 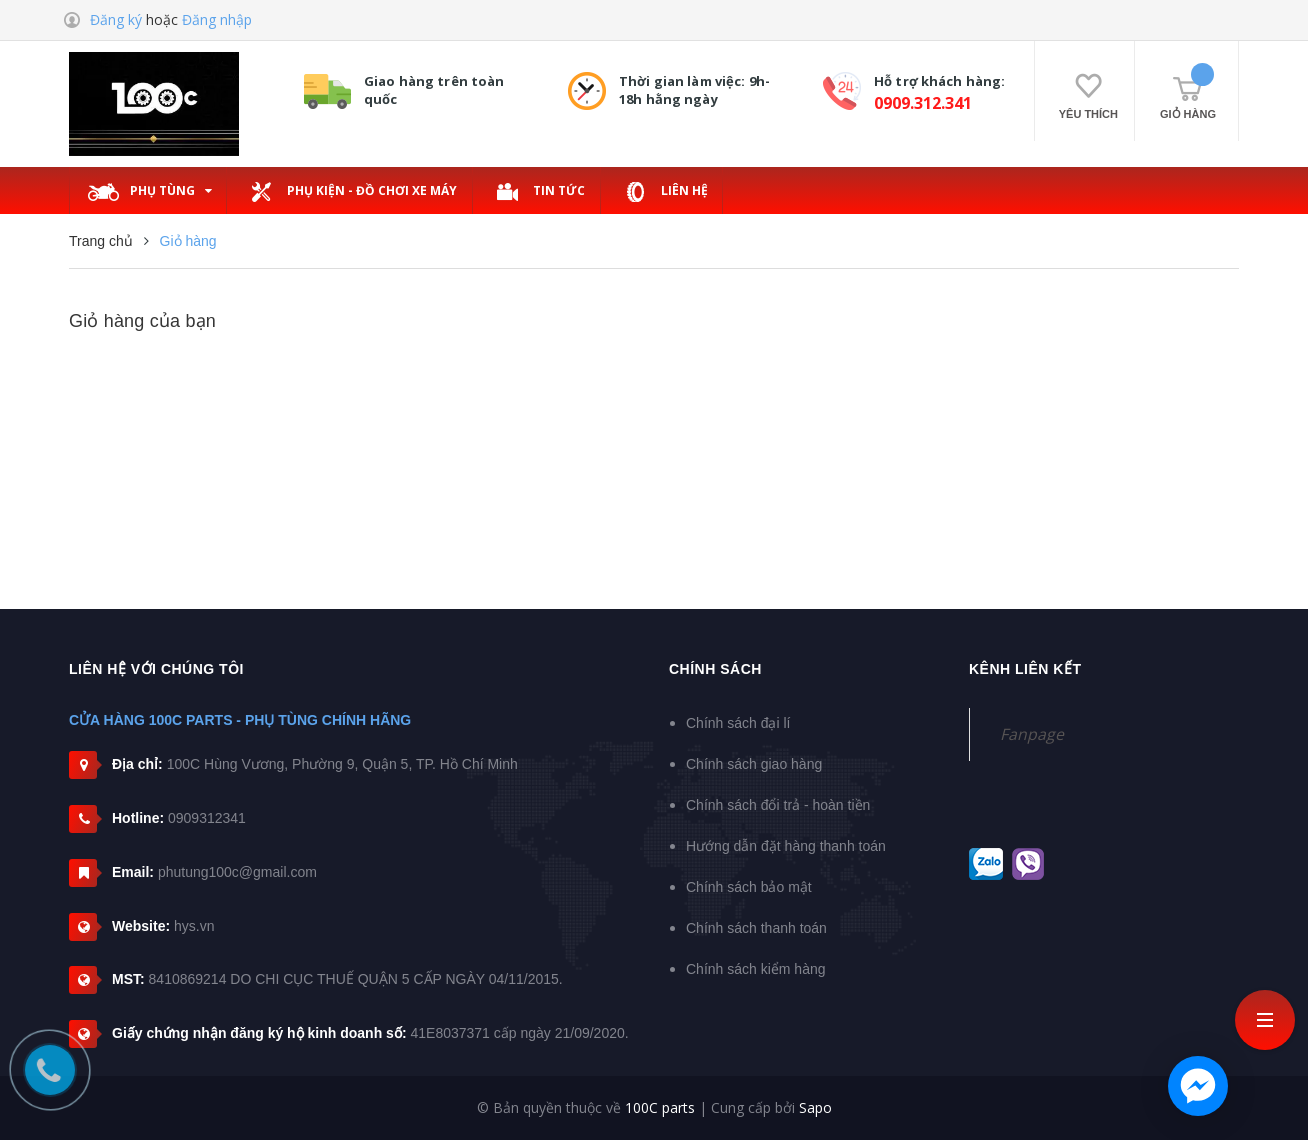 What do you see at coordinates (217, 19) in the screenshot?
I see `Đăng nhập` at bounding box center [217, 19].